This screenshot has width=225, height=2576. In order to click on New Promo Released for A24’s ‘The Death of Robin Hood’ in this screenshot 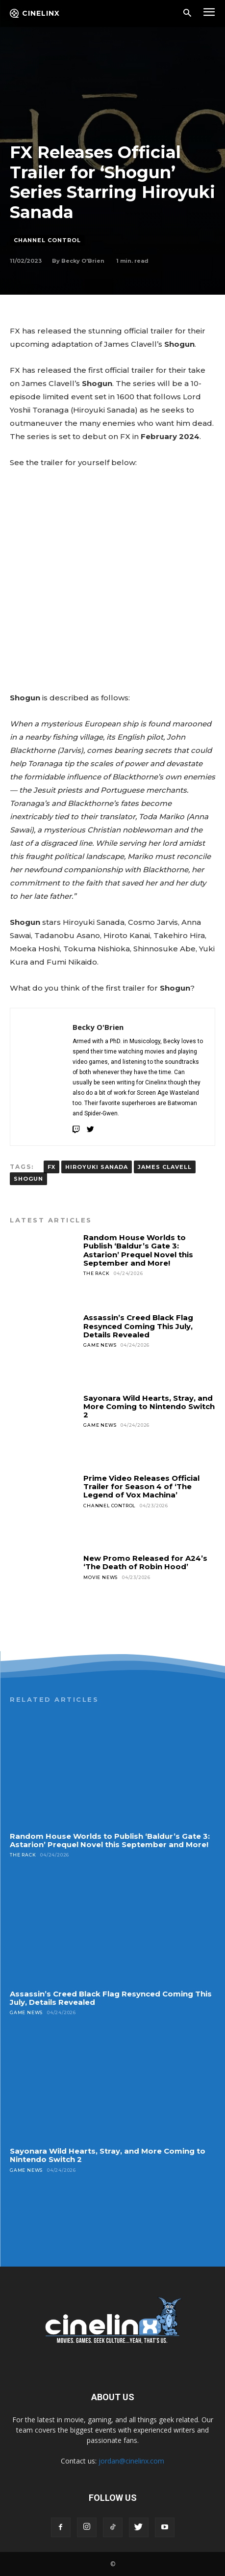, I will do `click(145, 1562)`.